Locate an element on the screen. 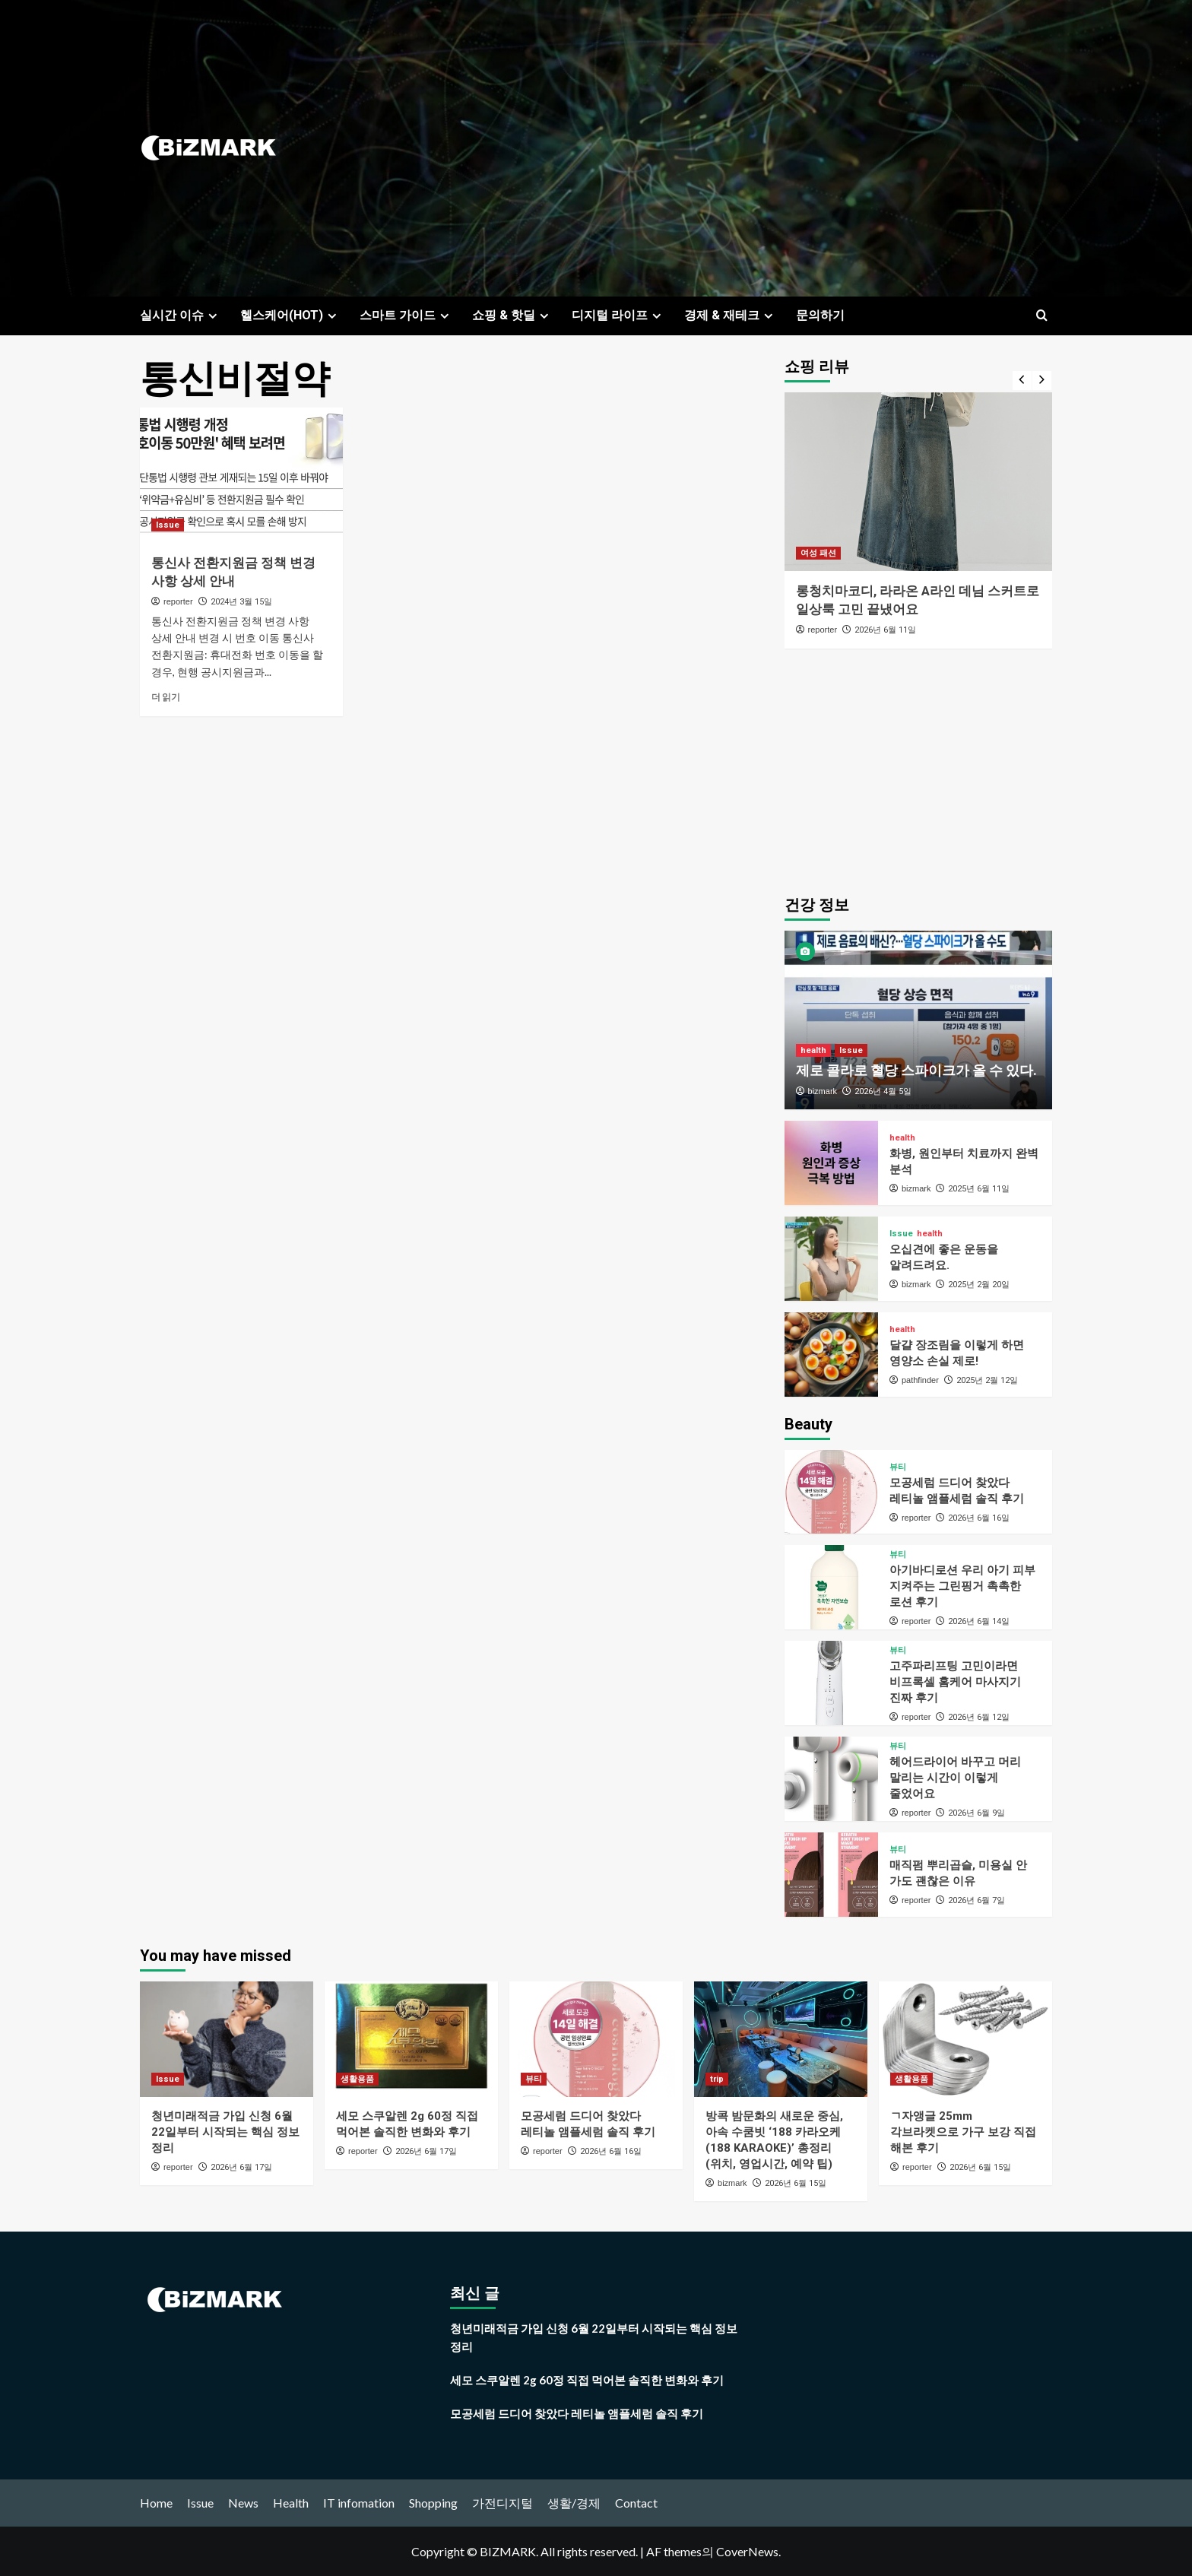 The image size is (1192, 2576). 경제 & 재테크 is located at coordinates (730, 315).